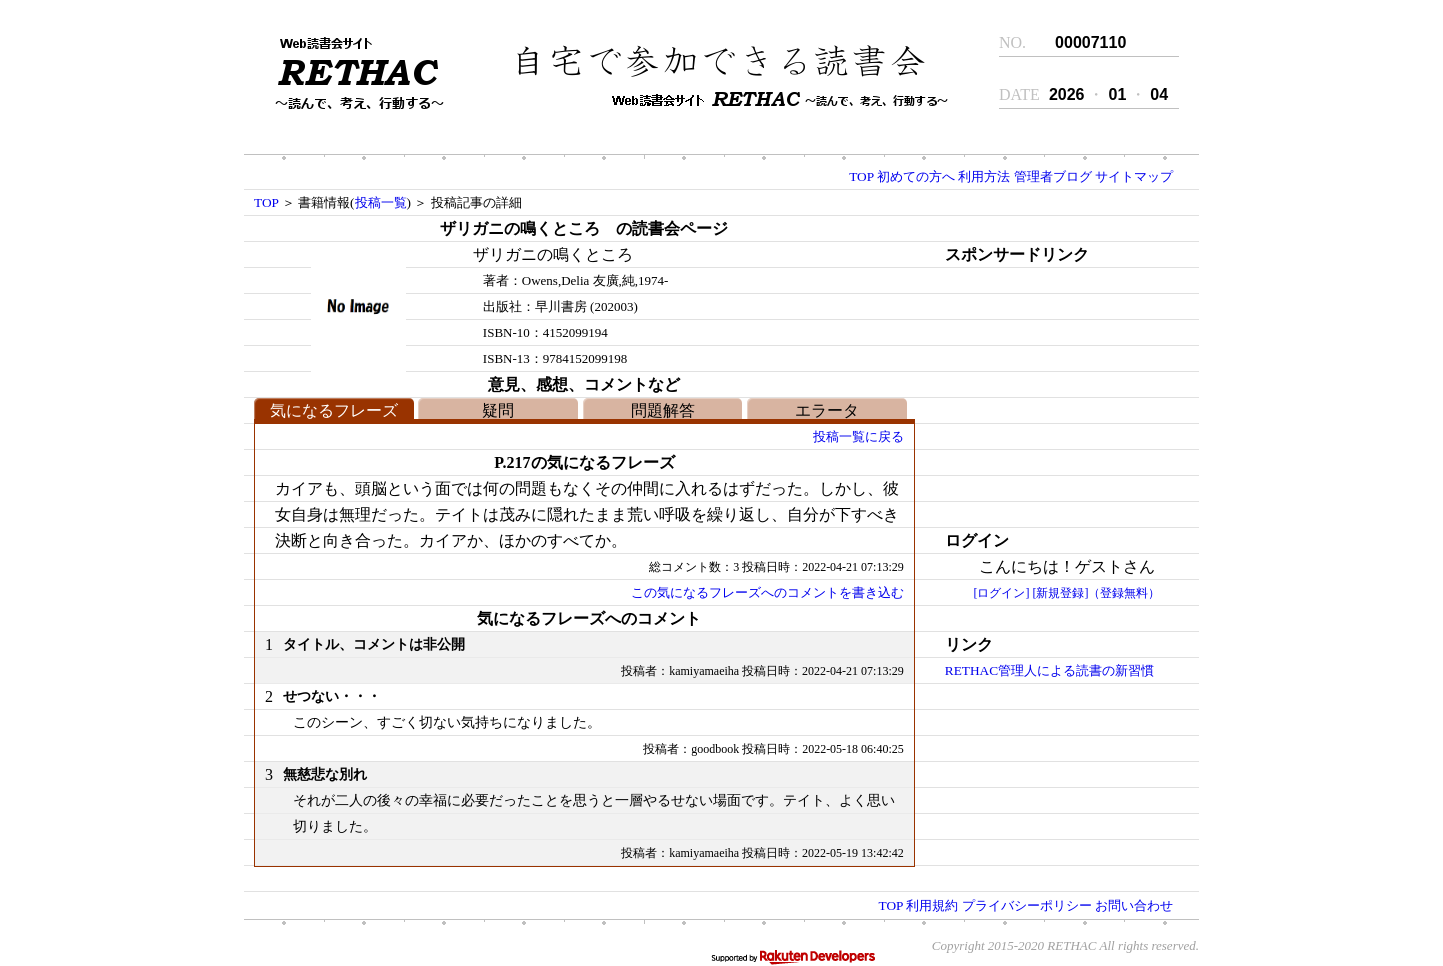 Image resolution: width=1443 pixels, height=966 pixels. I want to click on 利用規約, so click(932, 905).